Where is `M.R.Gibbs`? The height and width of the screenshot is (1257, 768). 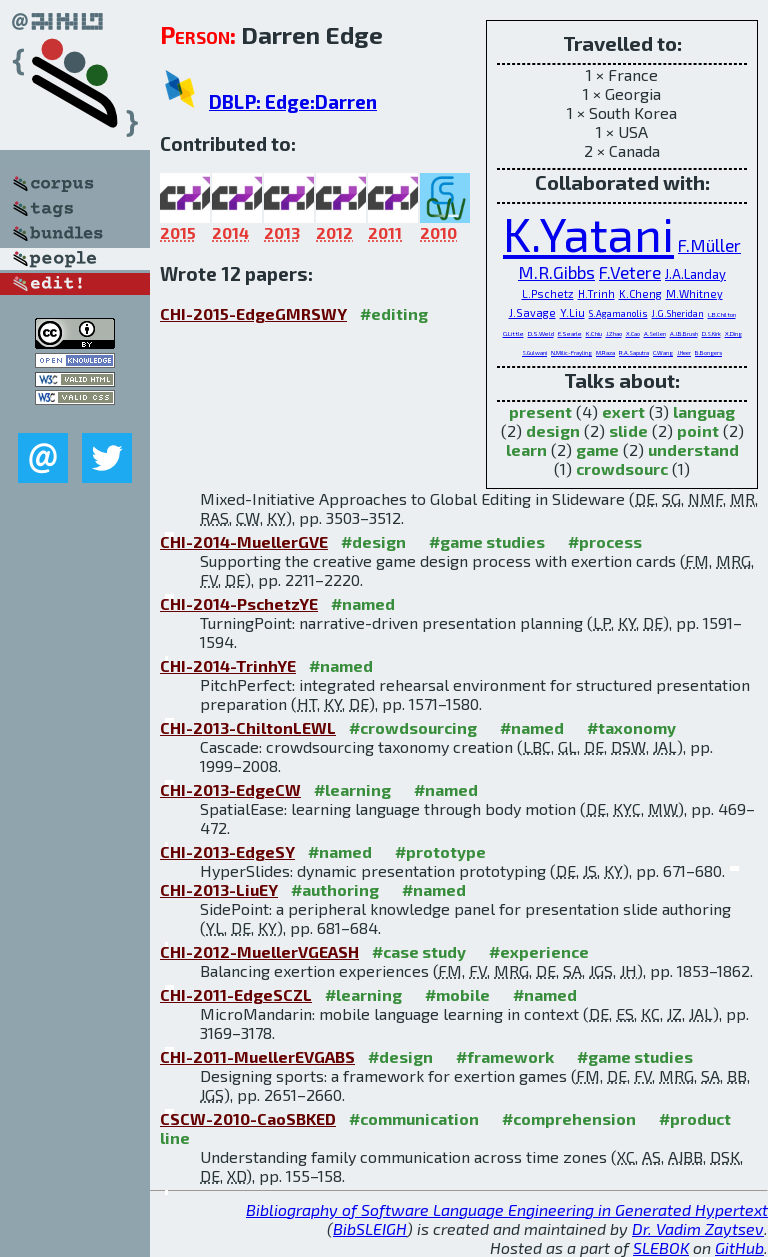
M.R.Gibbs is located at coordinates (556, 272).